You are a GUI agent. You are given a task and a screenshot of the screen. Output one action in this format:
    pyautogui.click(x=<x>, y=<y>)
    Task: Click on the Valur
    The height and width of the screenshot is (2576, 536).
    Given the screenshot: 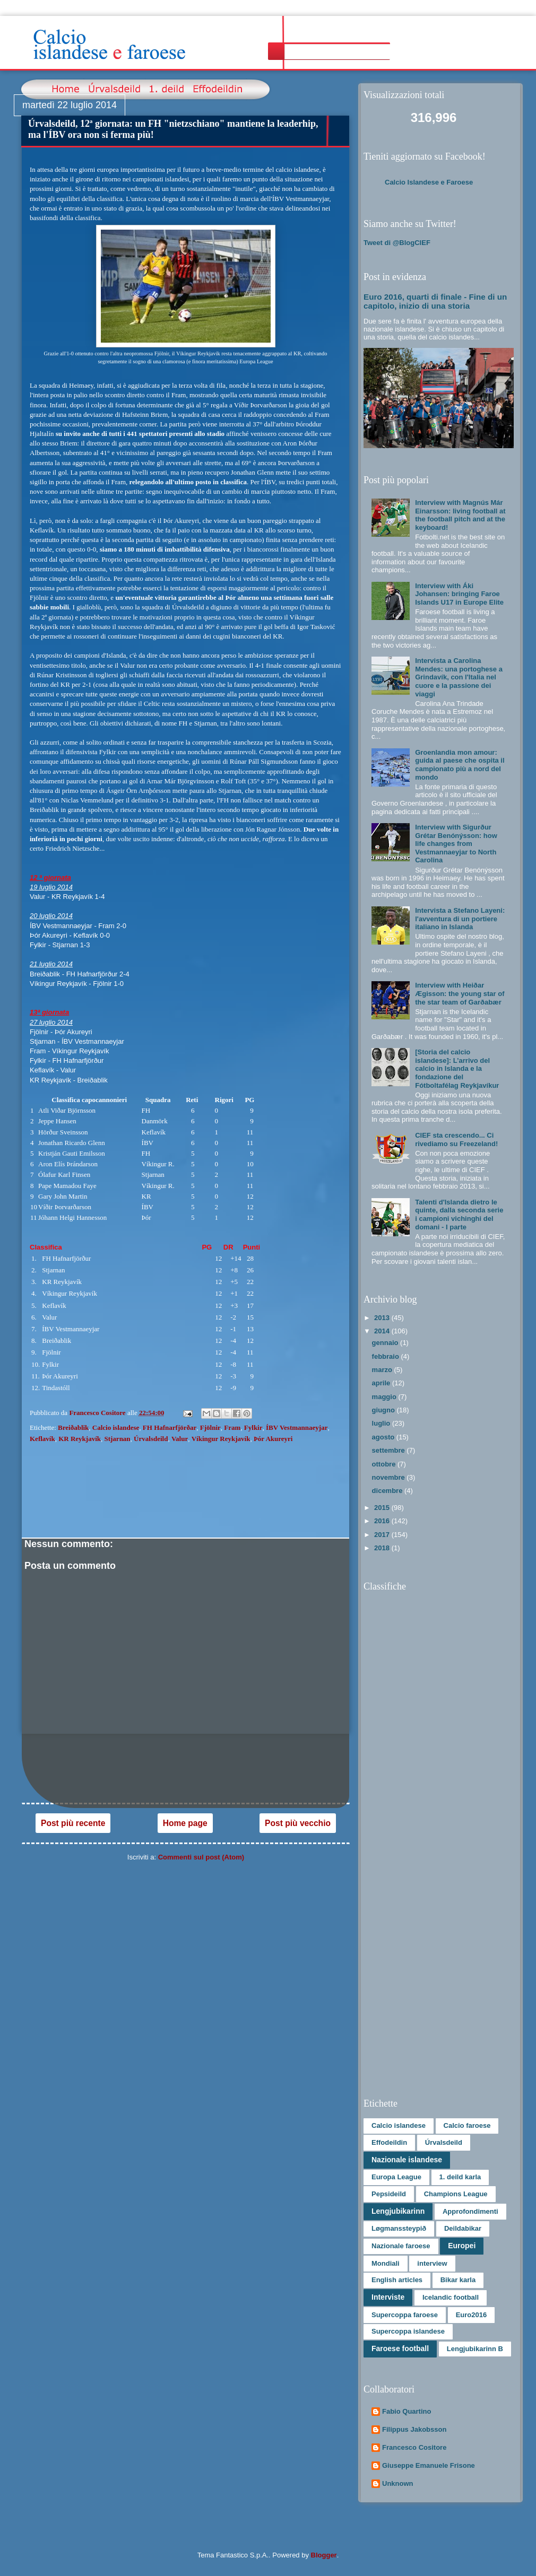 What is the action you would take?
    pyautogui.click(x=179, y=1439)
    